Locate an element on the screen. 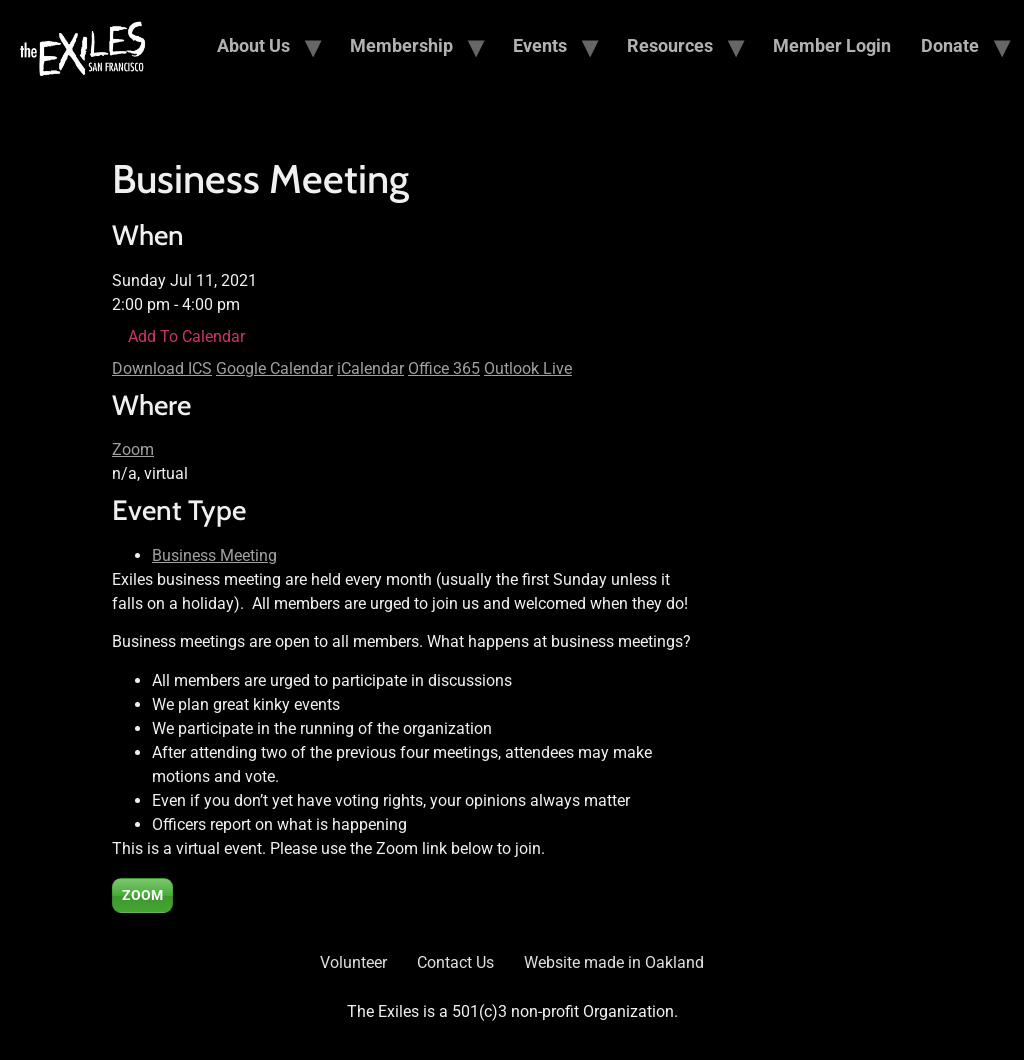 Image resolution: width=1024 pixels, height=1060 pixels. Membership is located at coordinates (401, 45).